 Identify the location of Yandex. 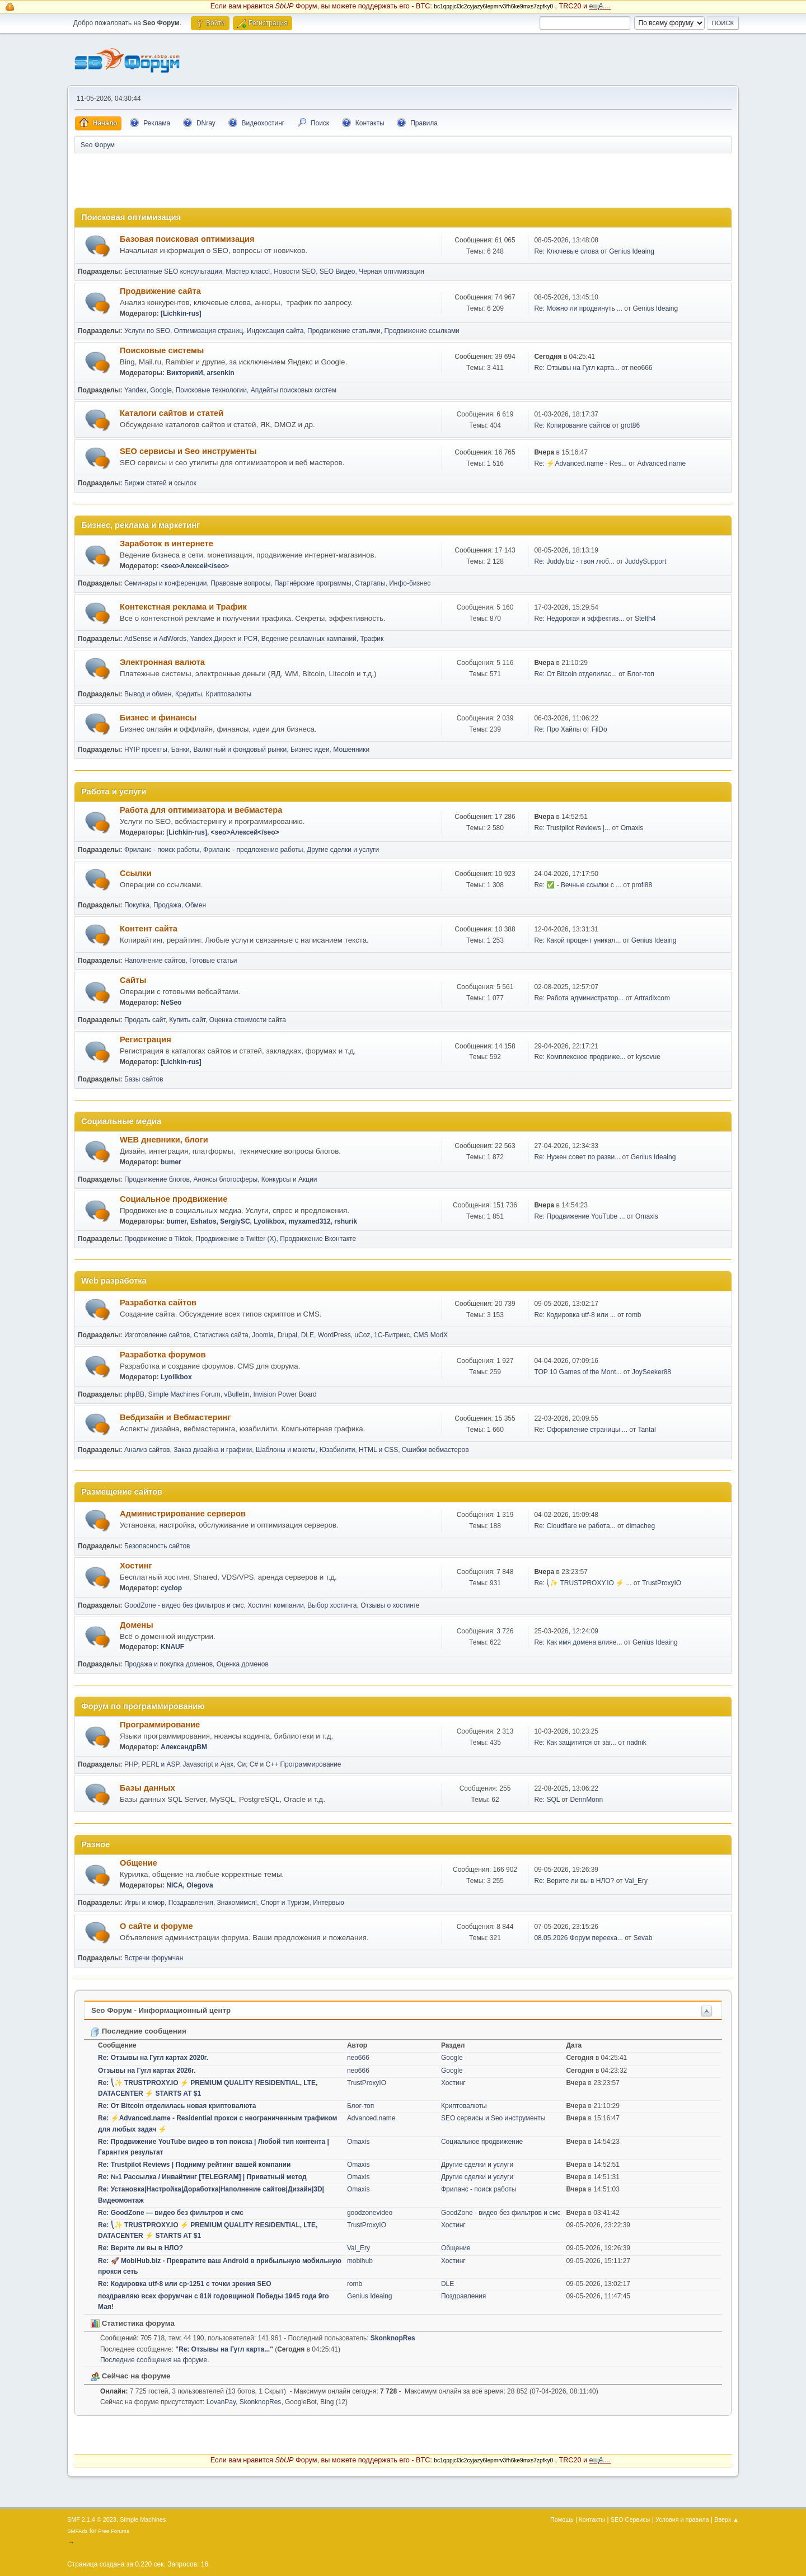
(135, 390).